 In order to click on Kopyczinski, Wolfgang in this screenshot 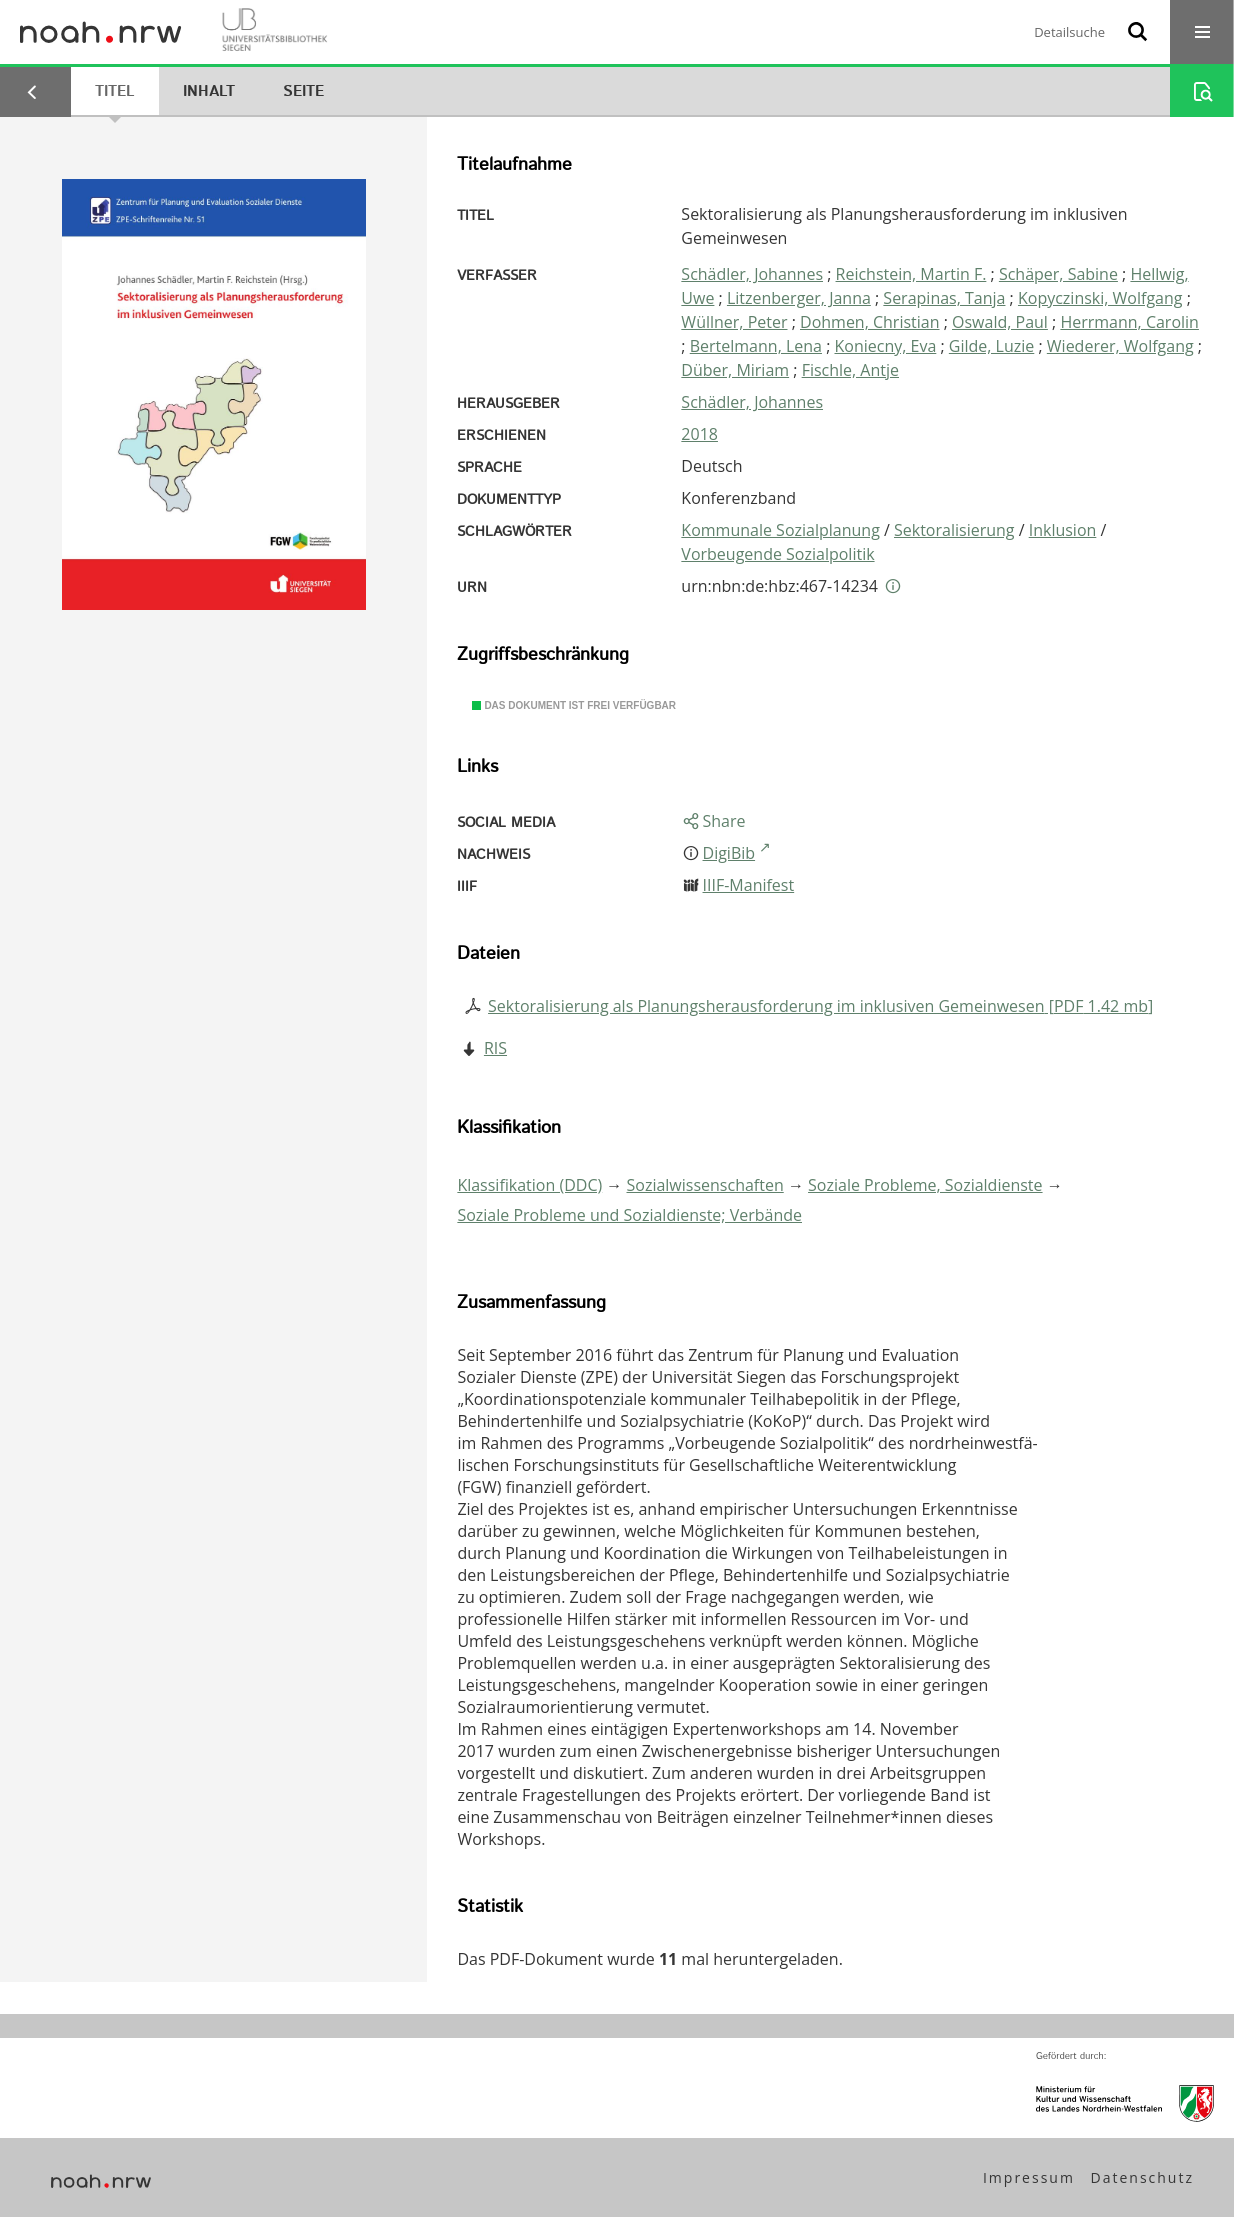, I will do `click(1100, 298)`.